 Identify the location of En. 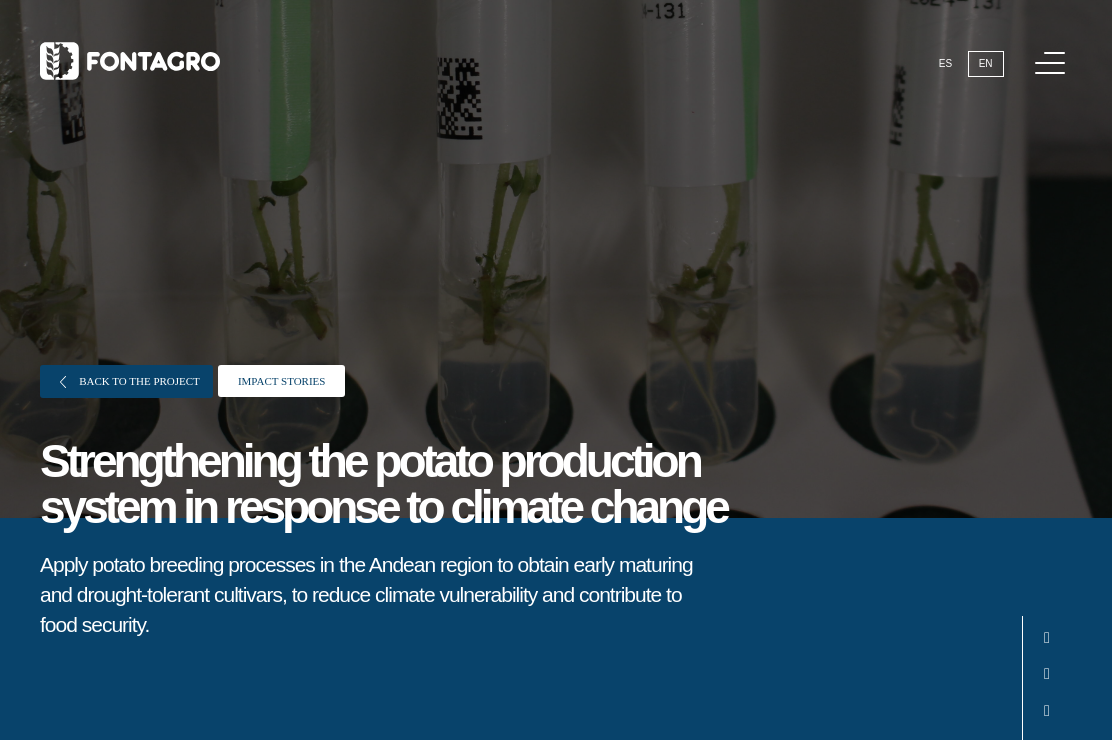
(986, 63).